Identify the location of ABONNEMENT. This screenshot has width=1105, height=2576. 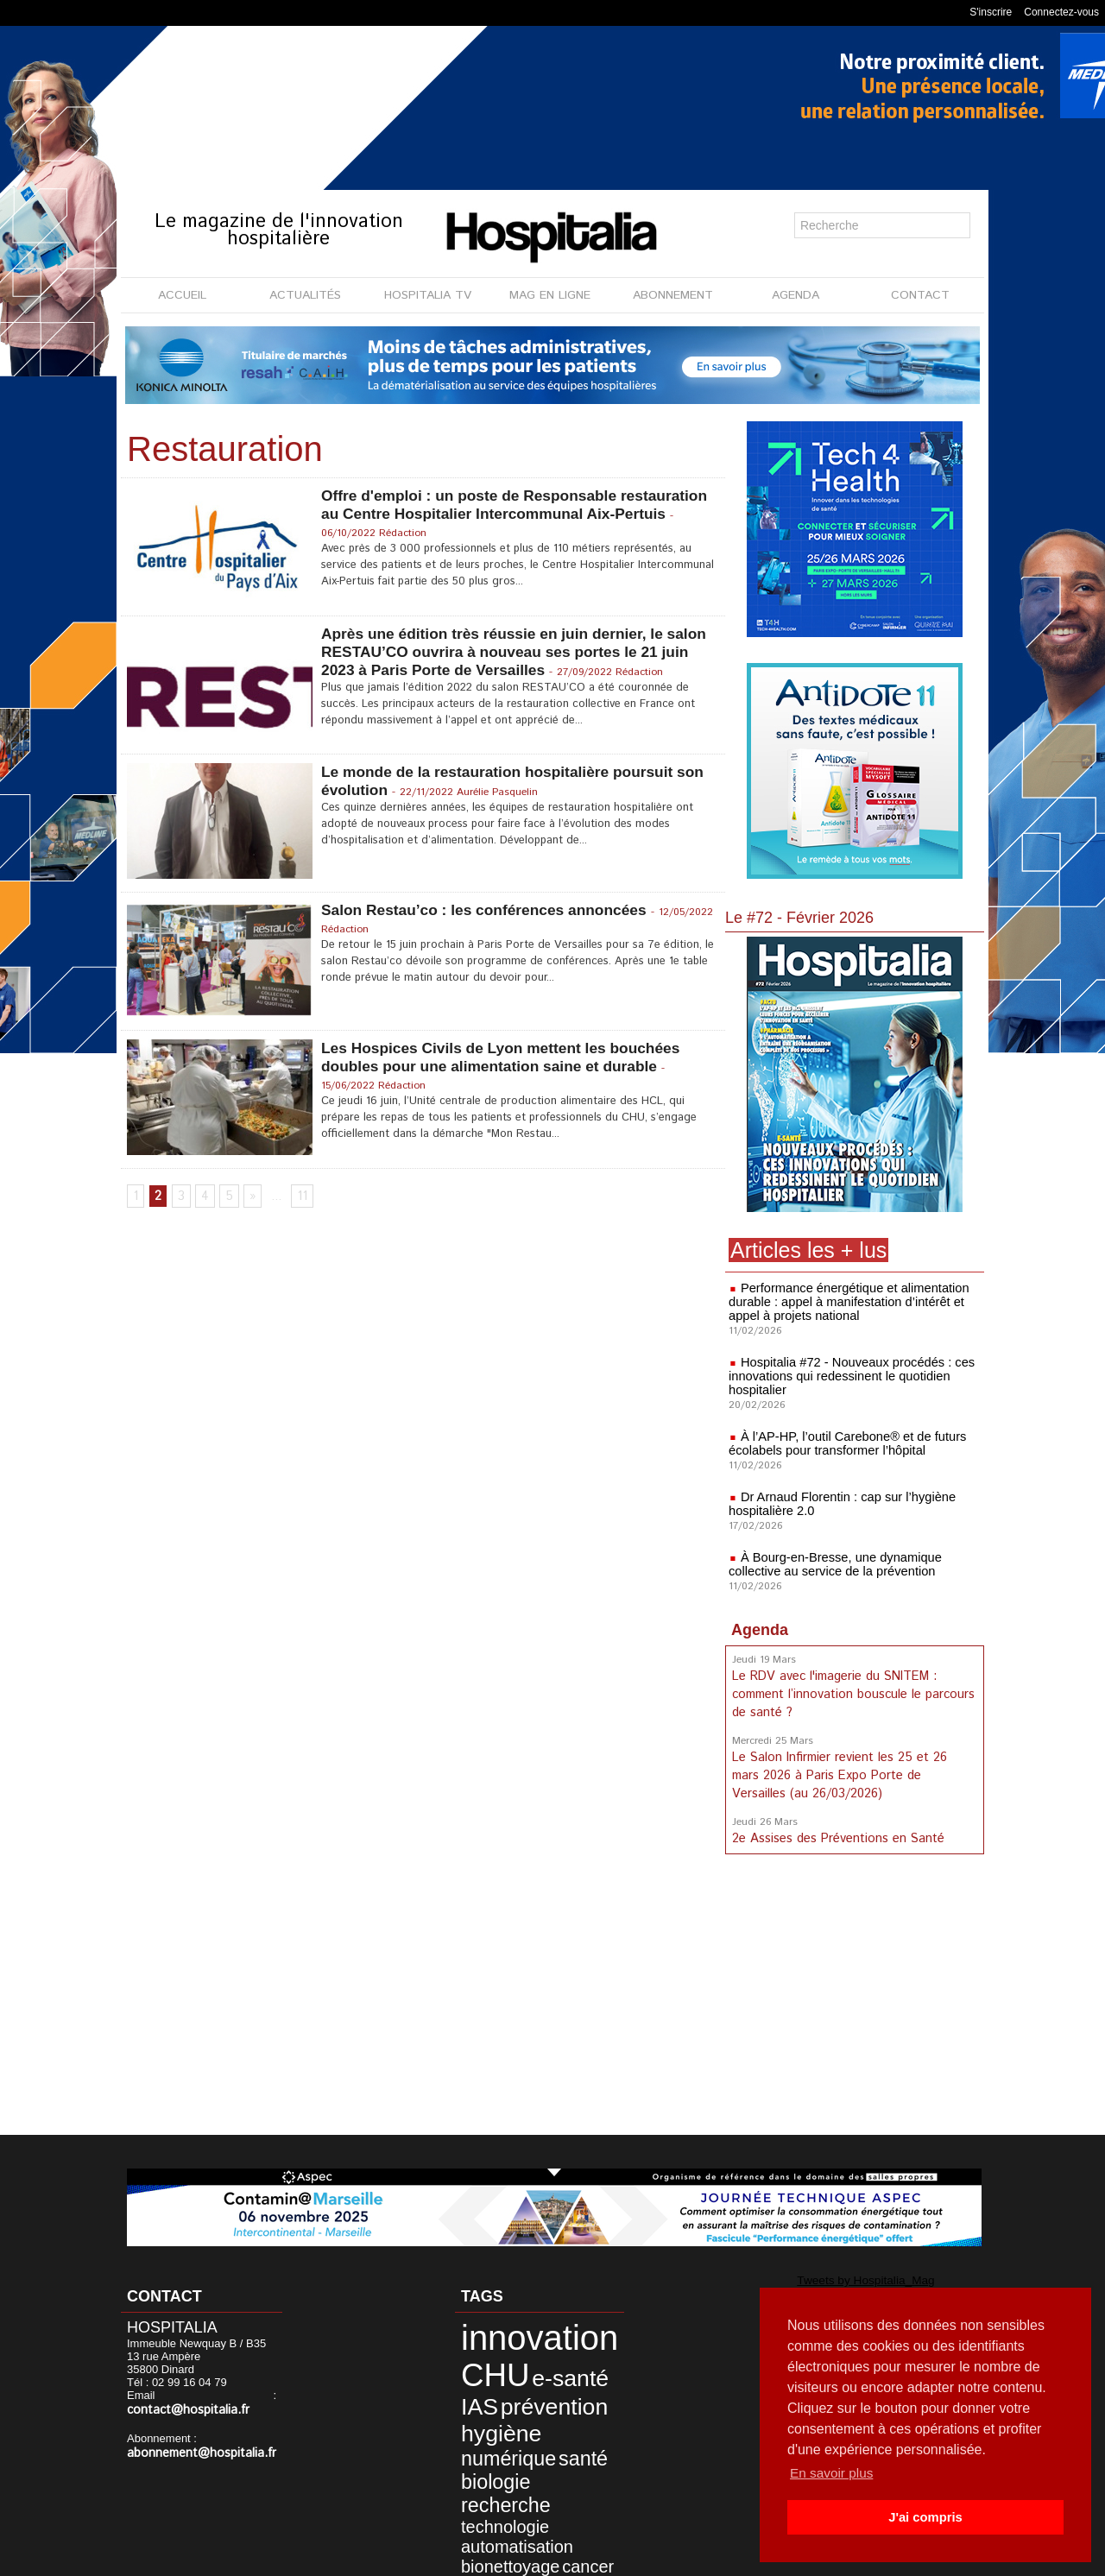
(673, 295).